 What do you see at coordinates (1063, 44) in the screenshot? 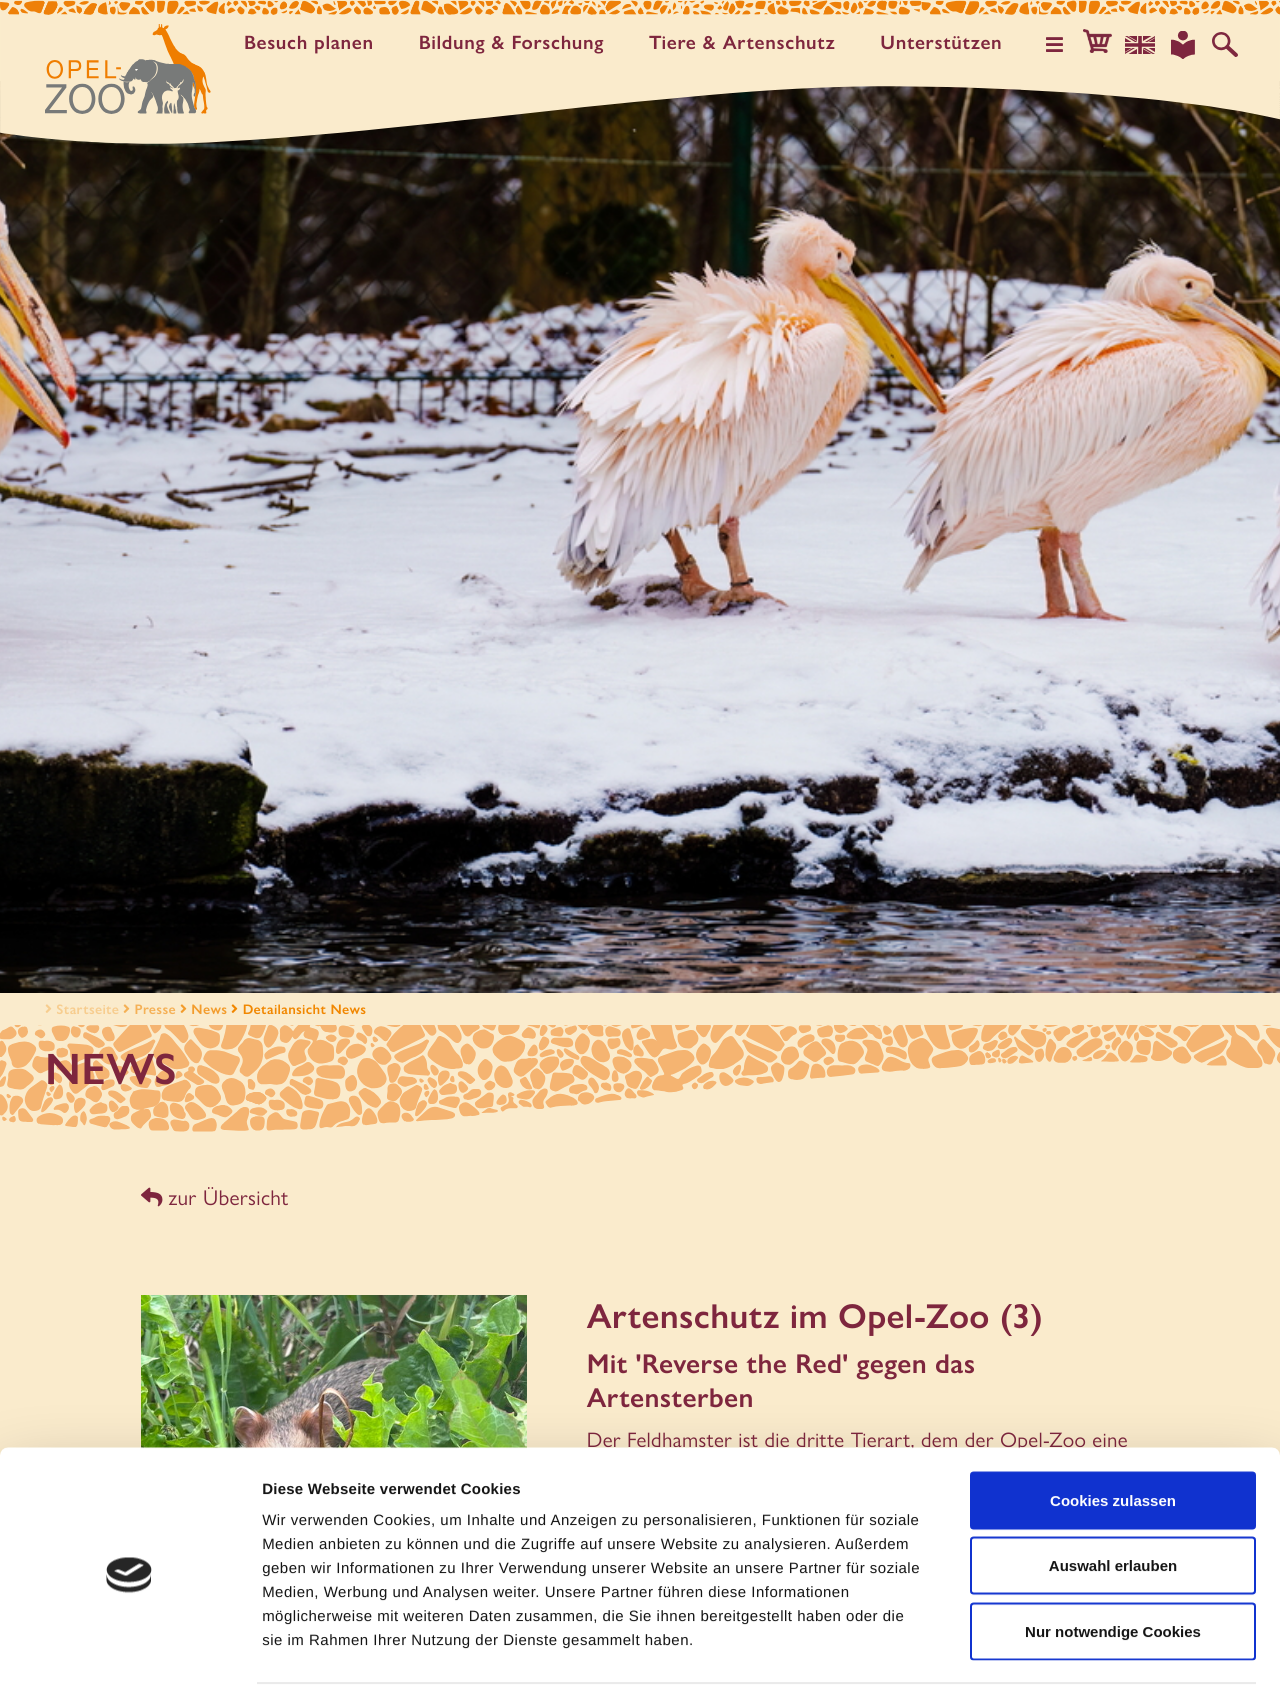
I see `[Hauptmenü öffnen]` at bounding box center [1063, 44].